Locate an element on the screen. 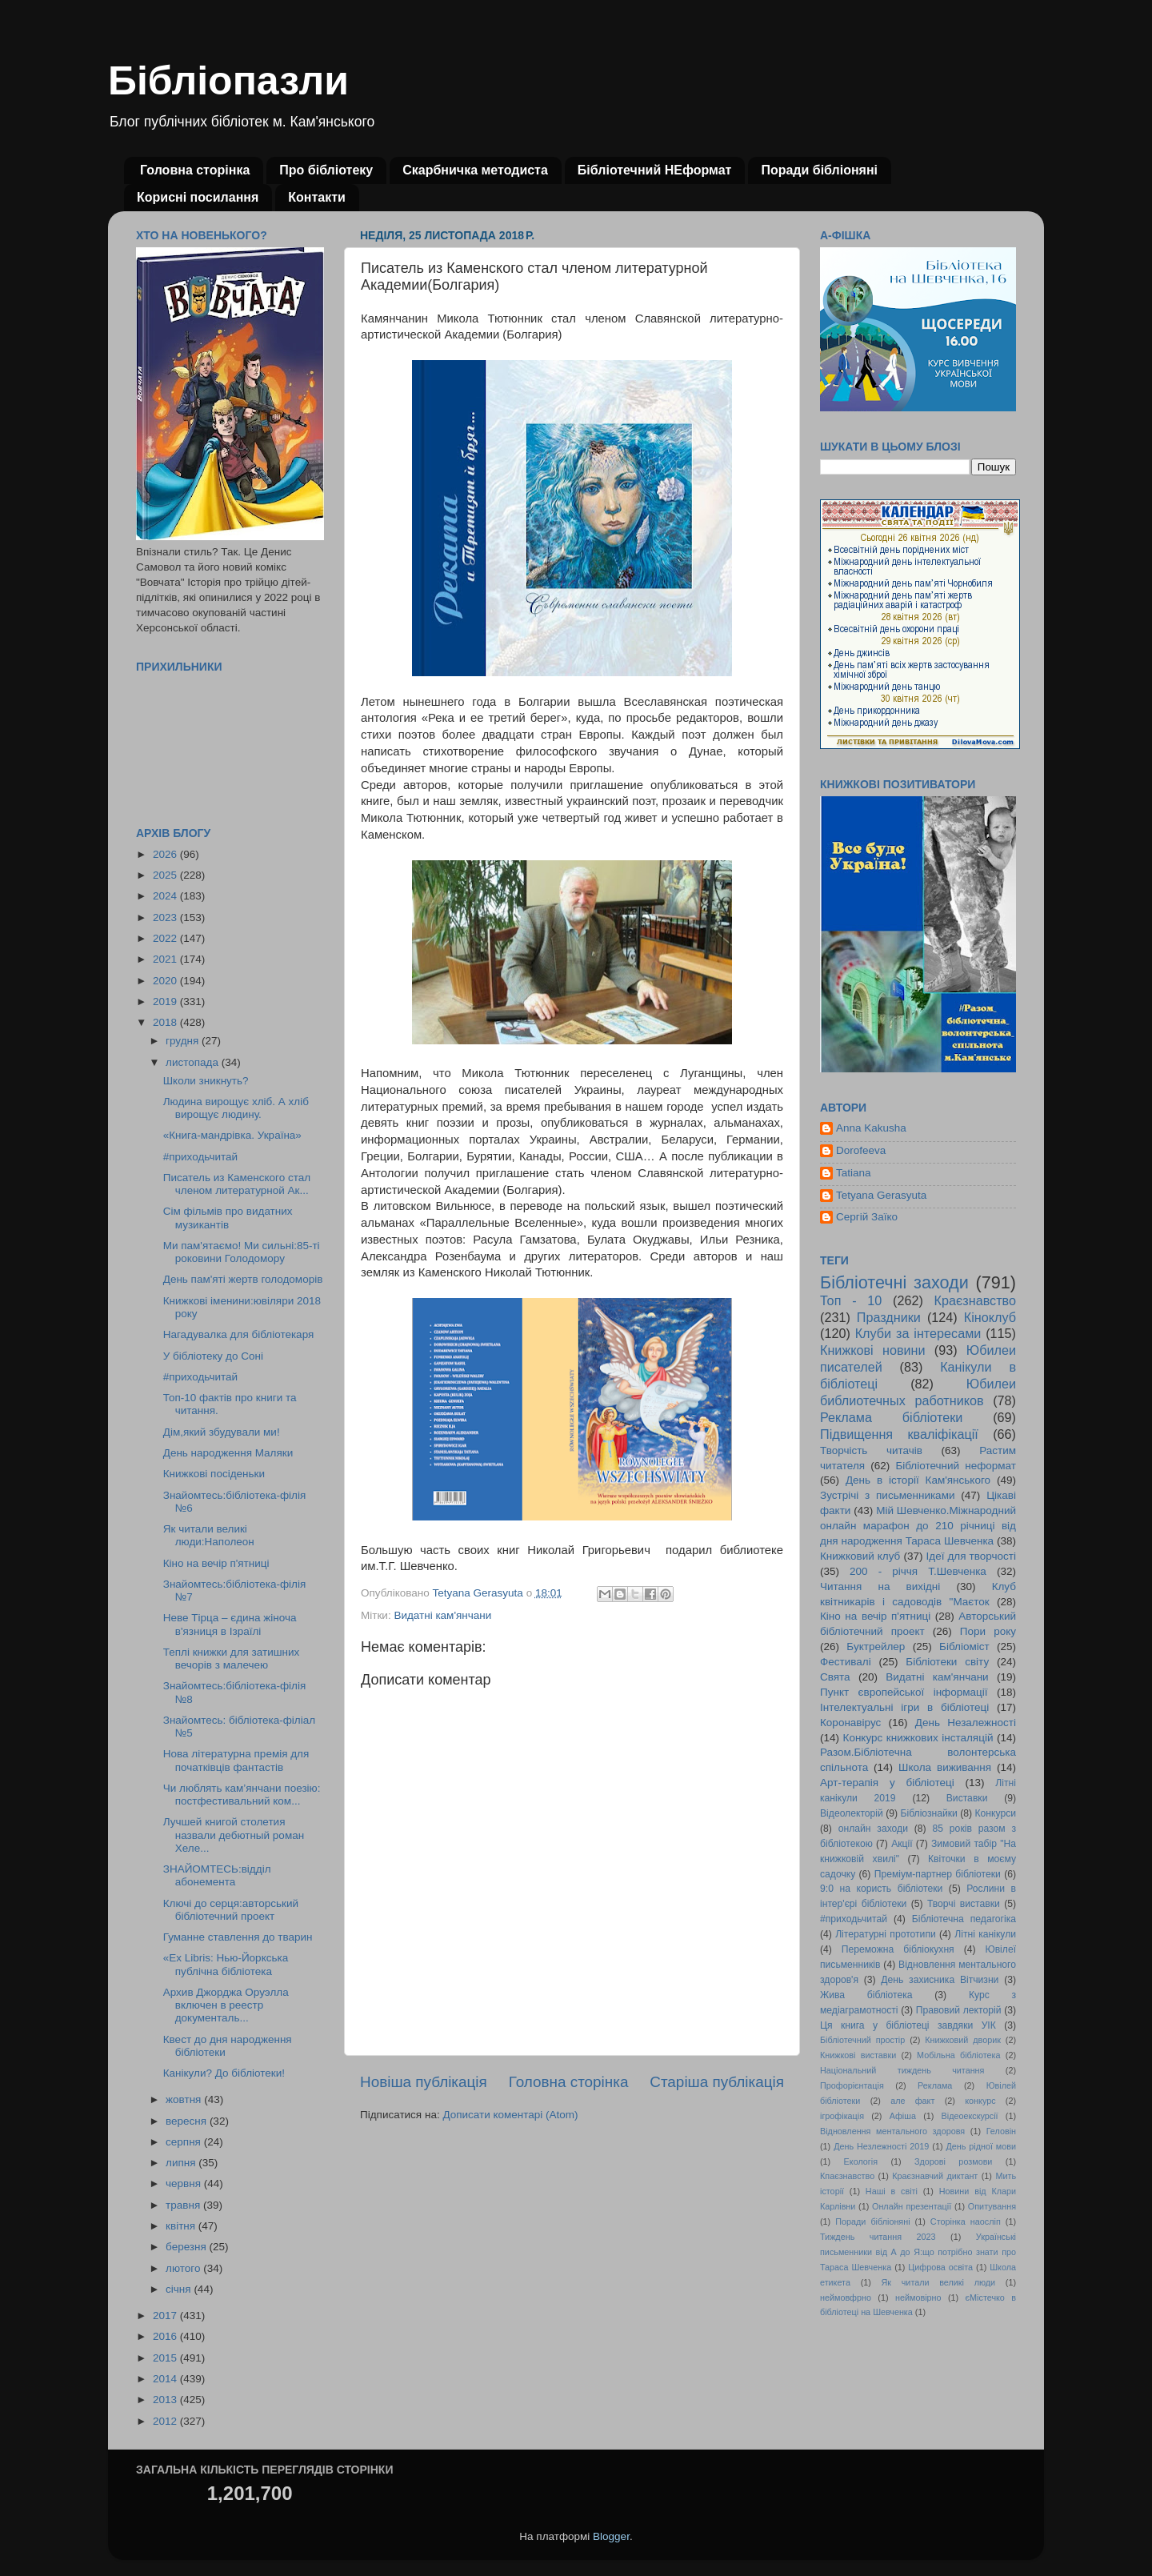 The height and width of the screenshot is (2576, 1152). Школа виживання is located at coordinates (944, 1767).